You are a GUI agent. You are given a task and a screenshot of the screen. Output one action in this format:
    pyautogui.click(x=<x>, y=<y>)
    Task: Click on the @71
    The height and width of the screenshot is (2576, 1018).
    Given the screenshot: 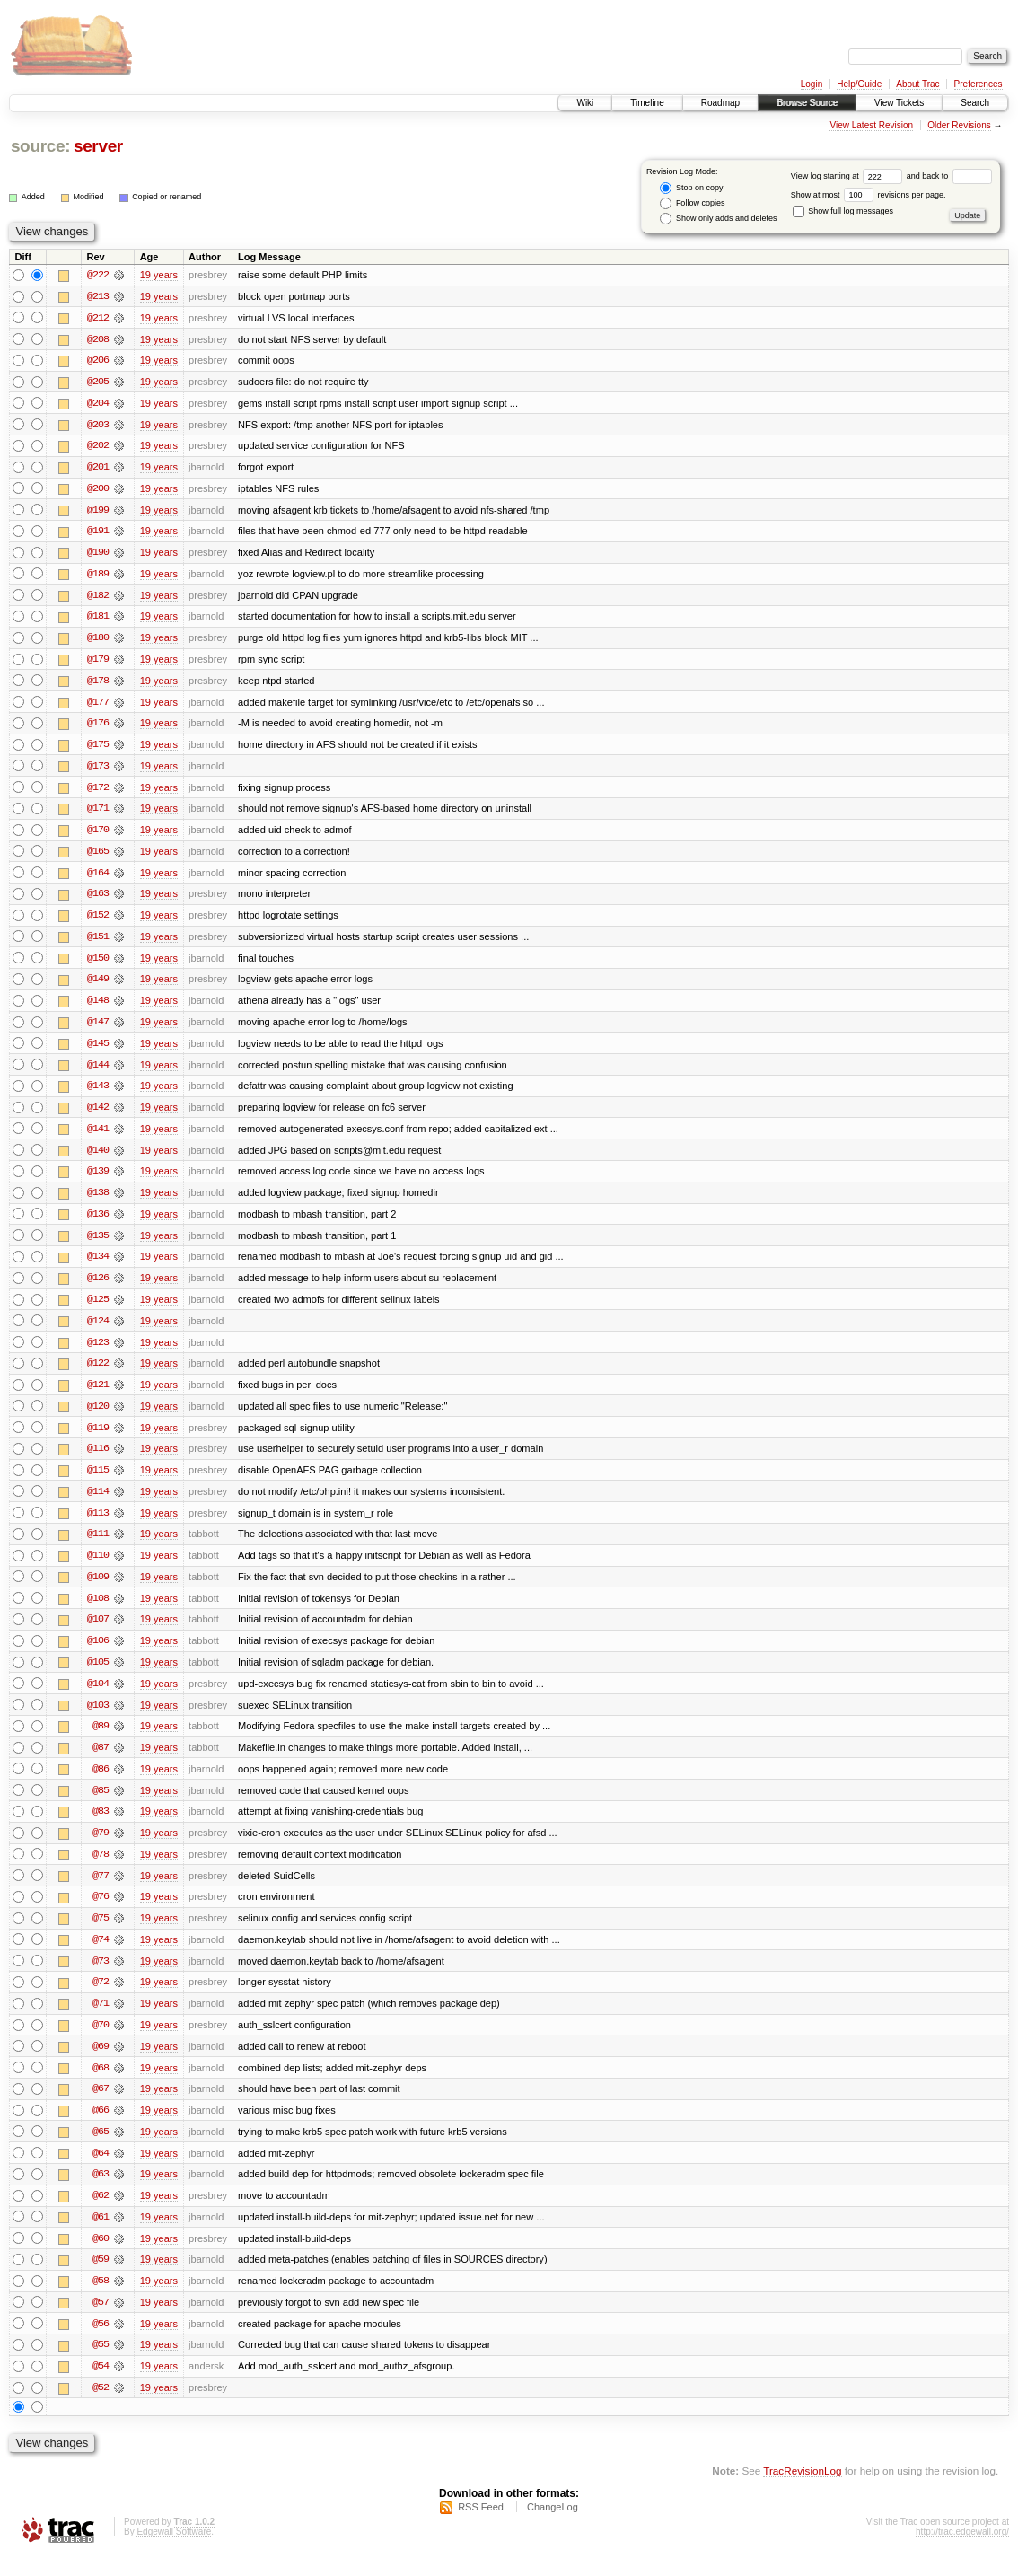 What is the action you would take?
    pyautogui.click(x=100, y=2020)
    